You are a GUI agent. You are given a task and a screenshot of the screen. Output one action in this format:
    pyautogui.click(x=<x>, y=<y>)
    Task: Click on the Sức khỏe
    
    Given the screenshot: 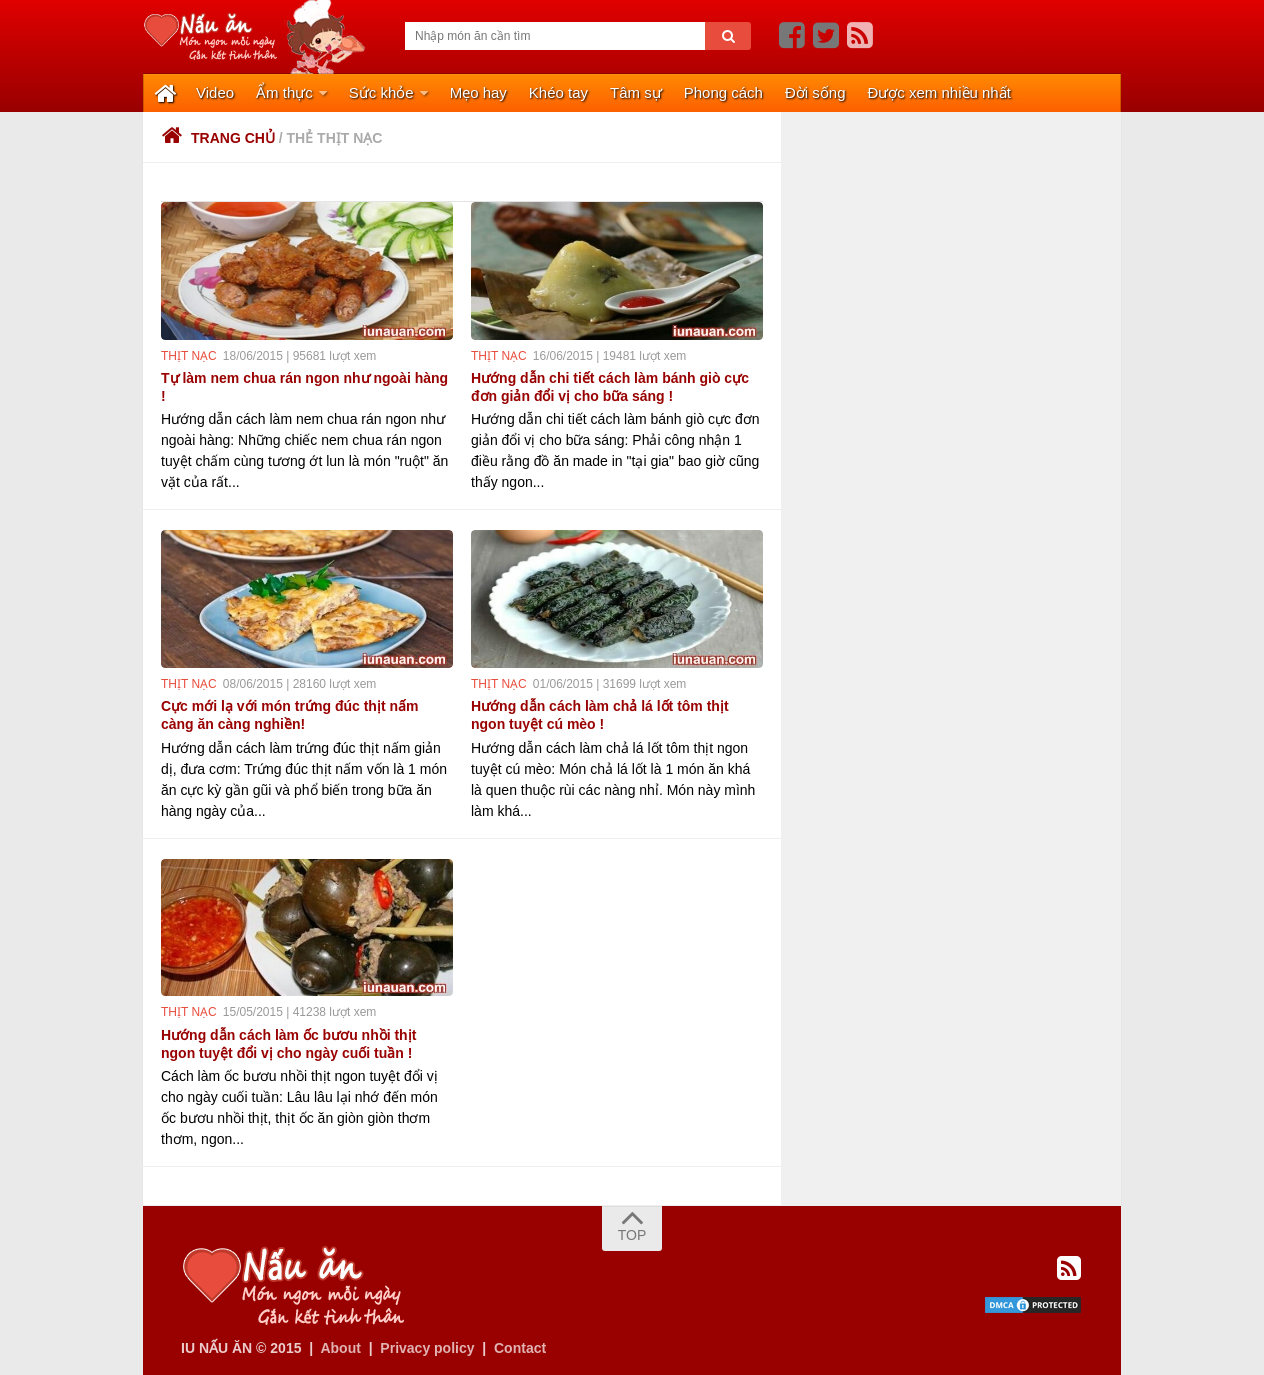 What is the action you would take?
    pyautogui.click(x=381, y=92)
    